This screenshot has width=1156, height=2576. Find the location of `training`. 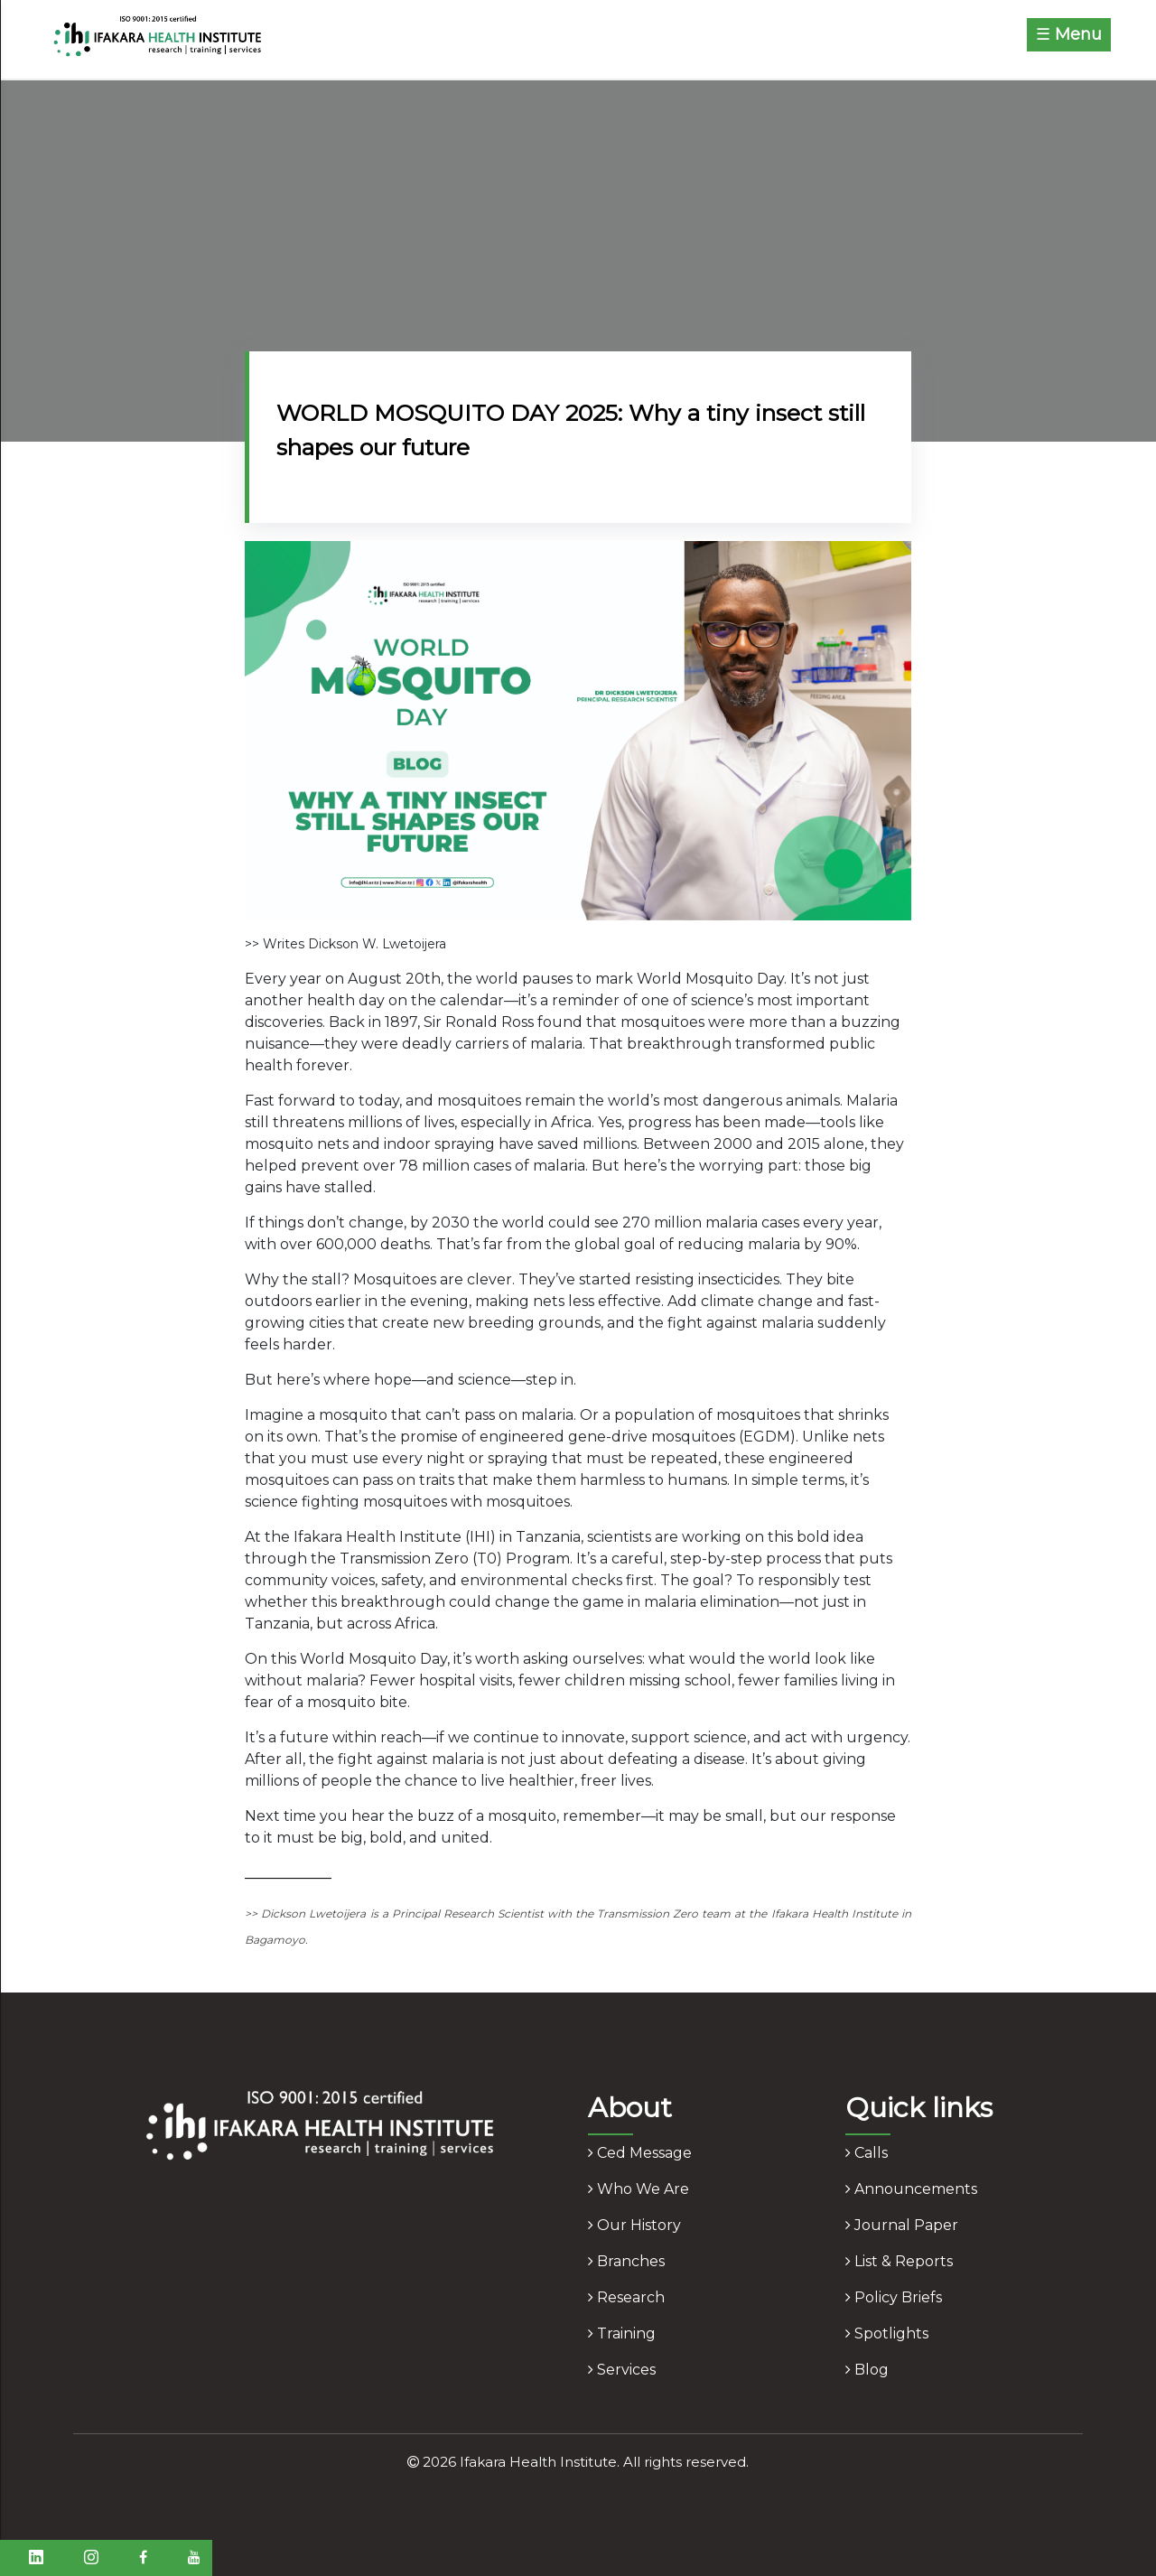

training is located at coordinates (622, 2333).